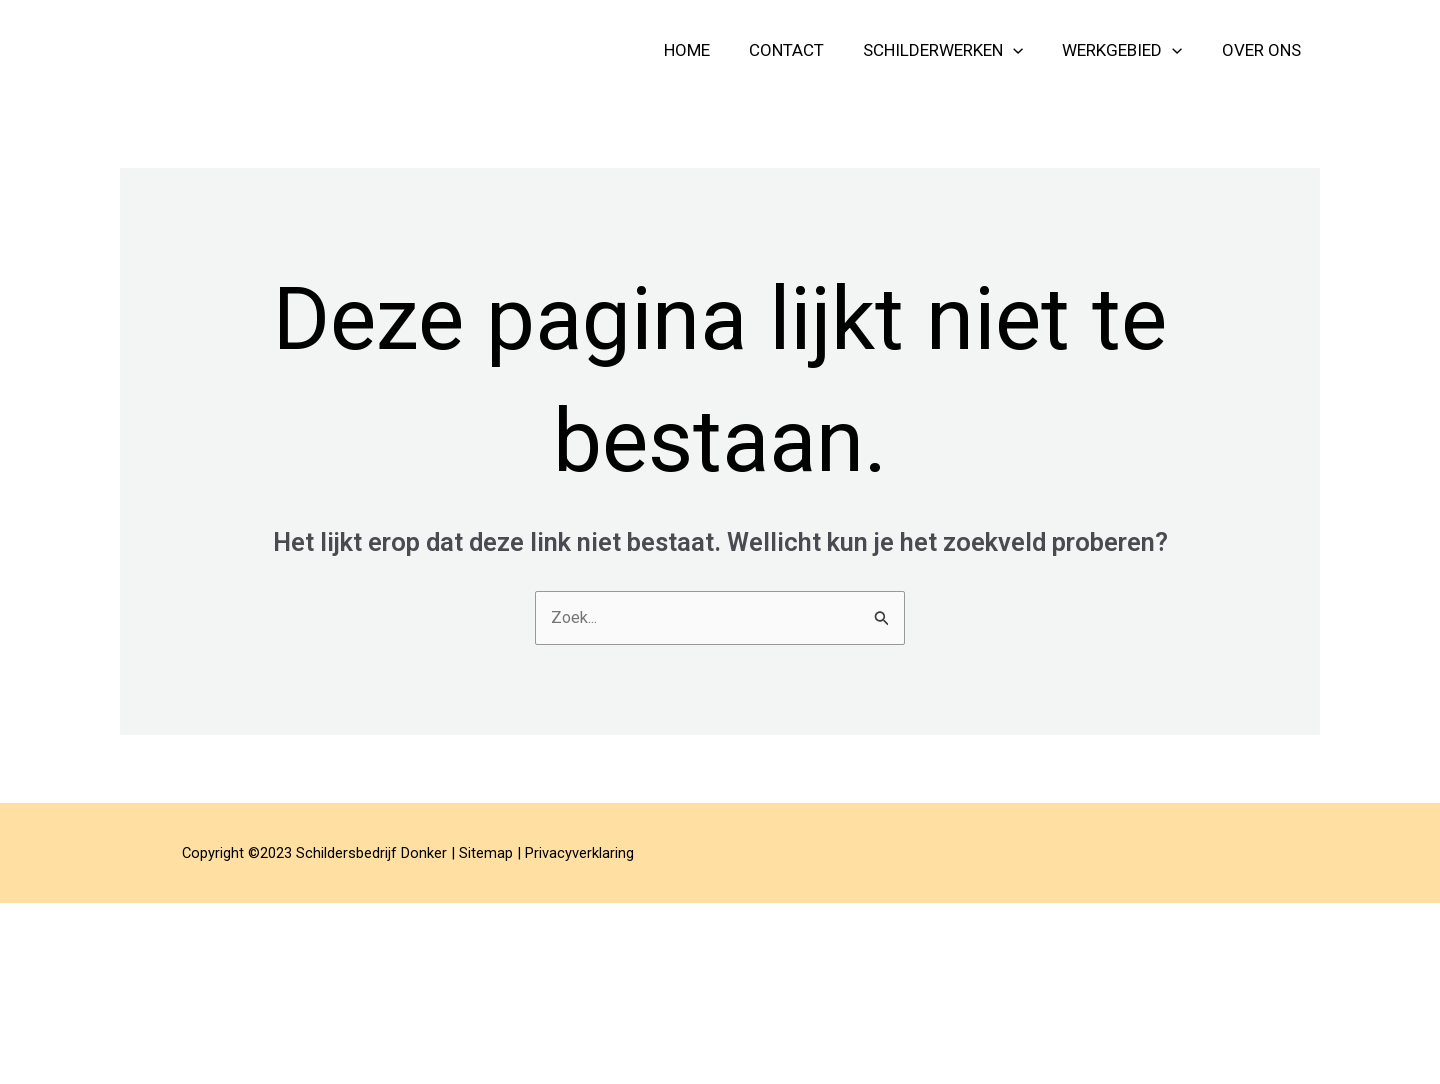  Describe the element at coordinates (579, 854) in the screenshot. I see `Privacyverklaring` at that location.